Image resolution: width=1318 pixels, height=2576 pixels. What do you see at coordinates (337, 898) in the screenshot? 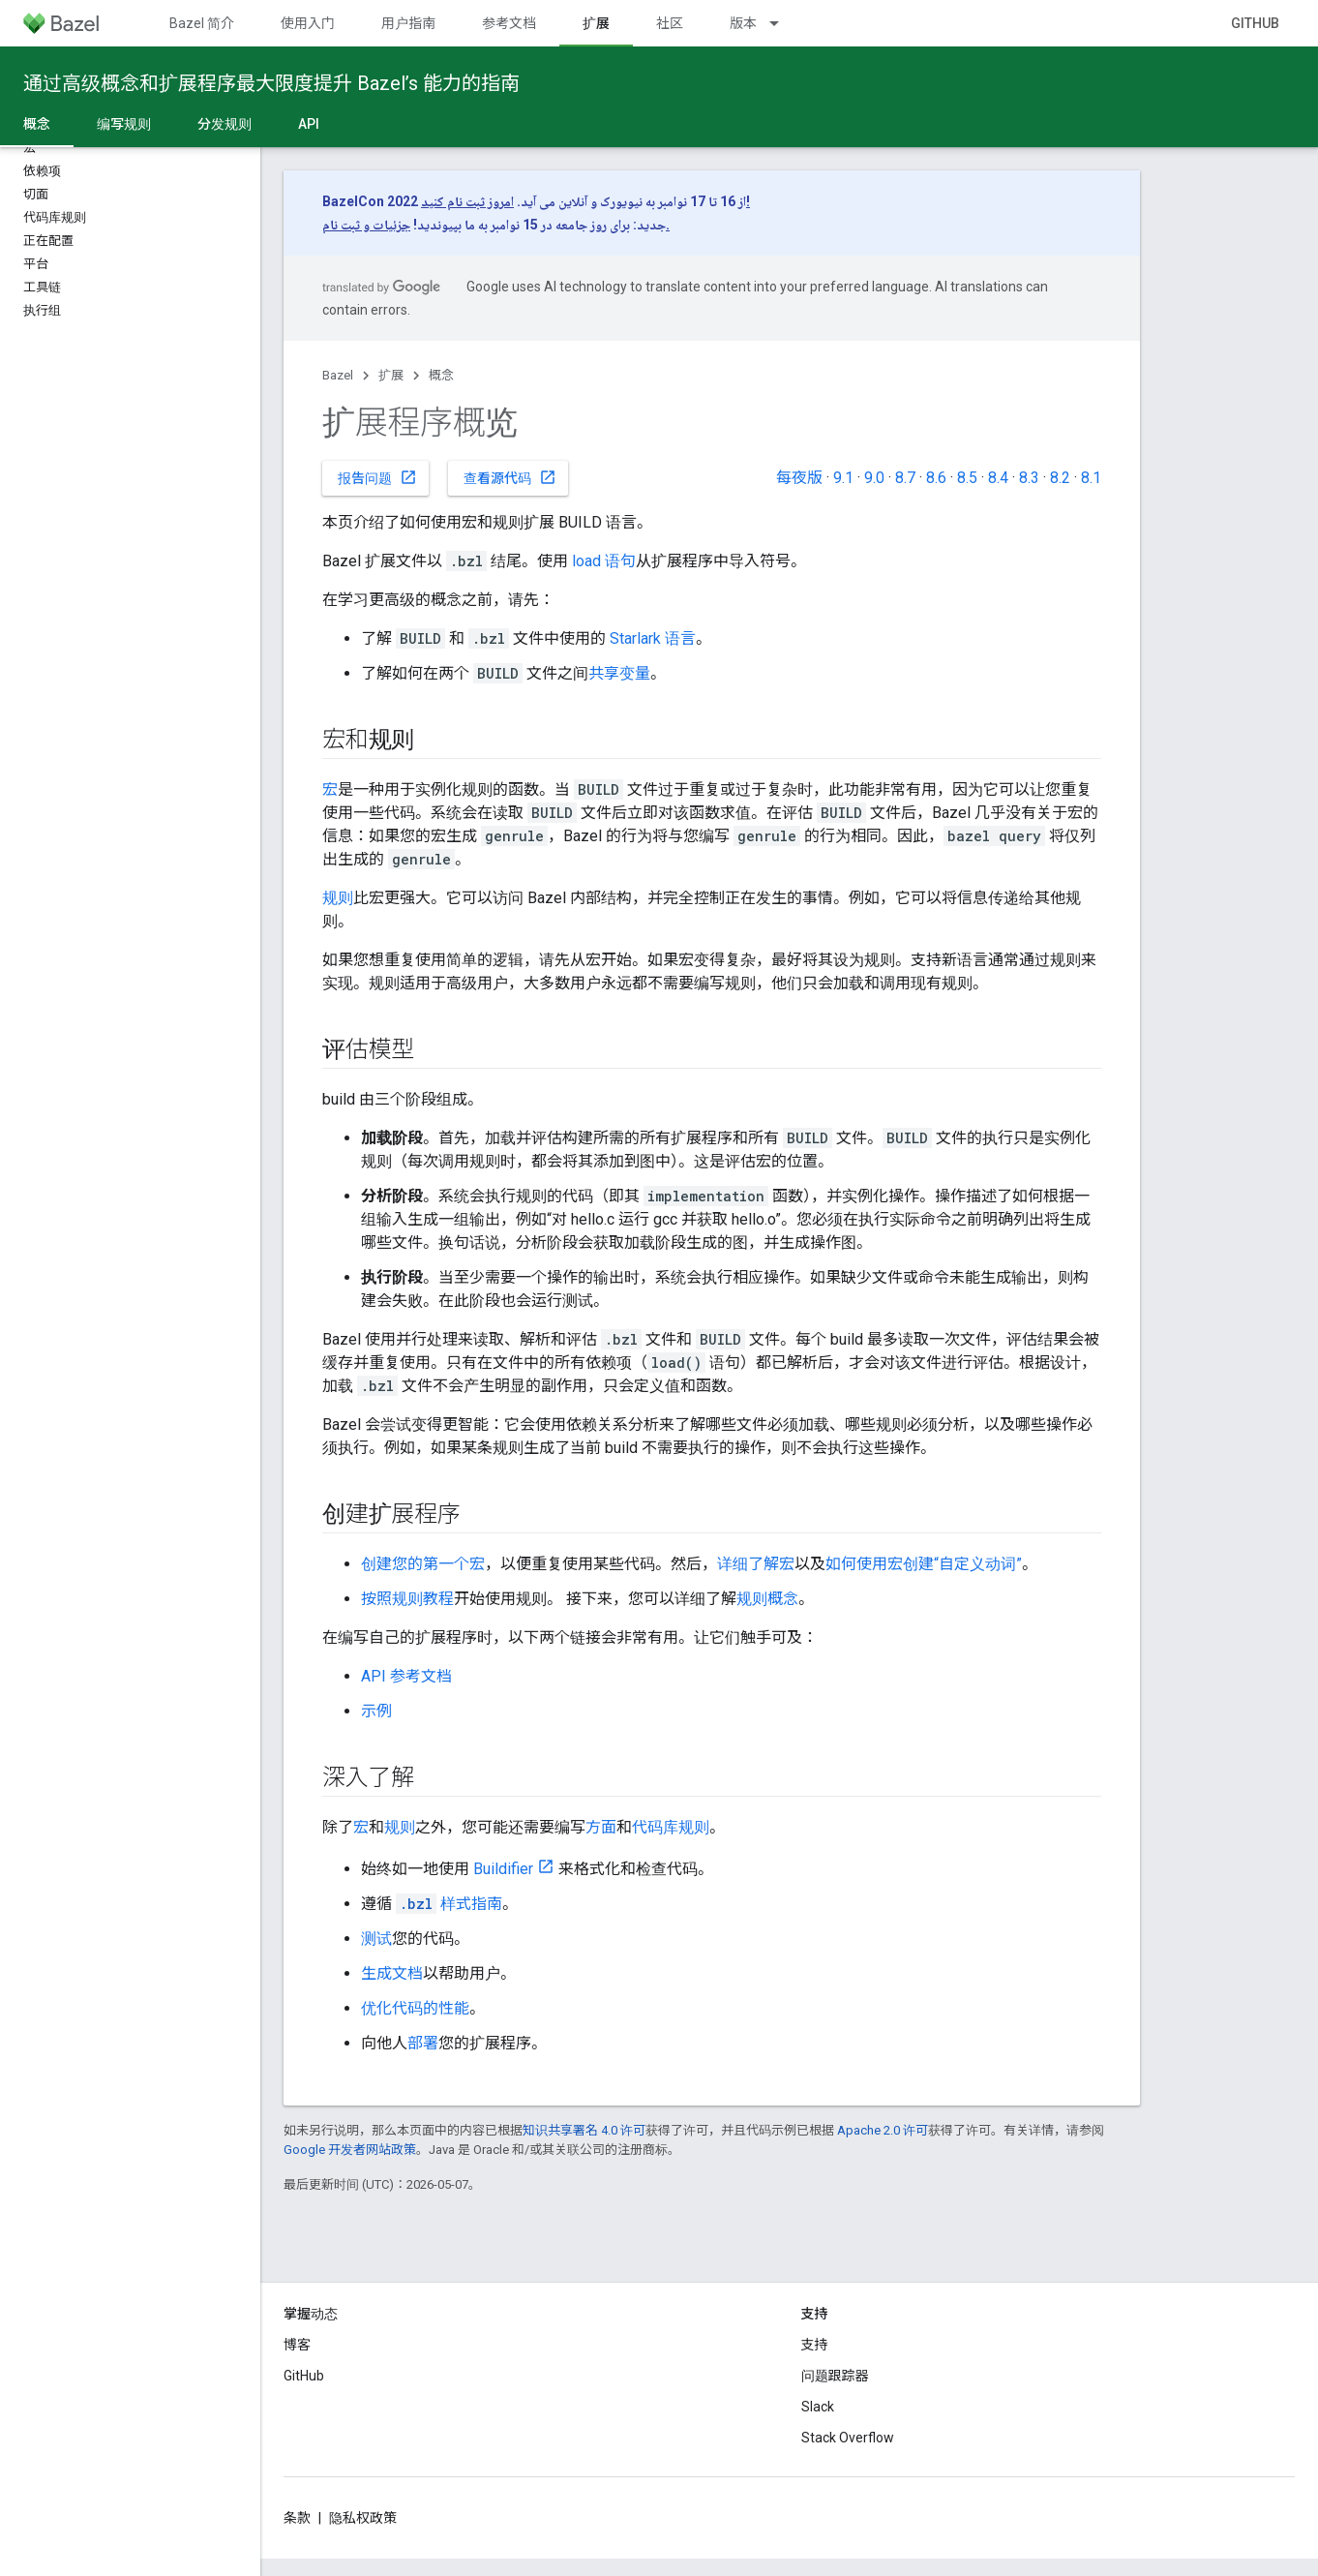
I see `规则` at bounding box center [337, 898].